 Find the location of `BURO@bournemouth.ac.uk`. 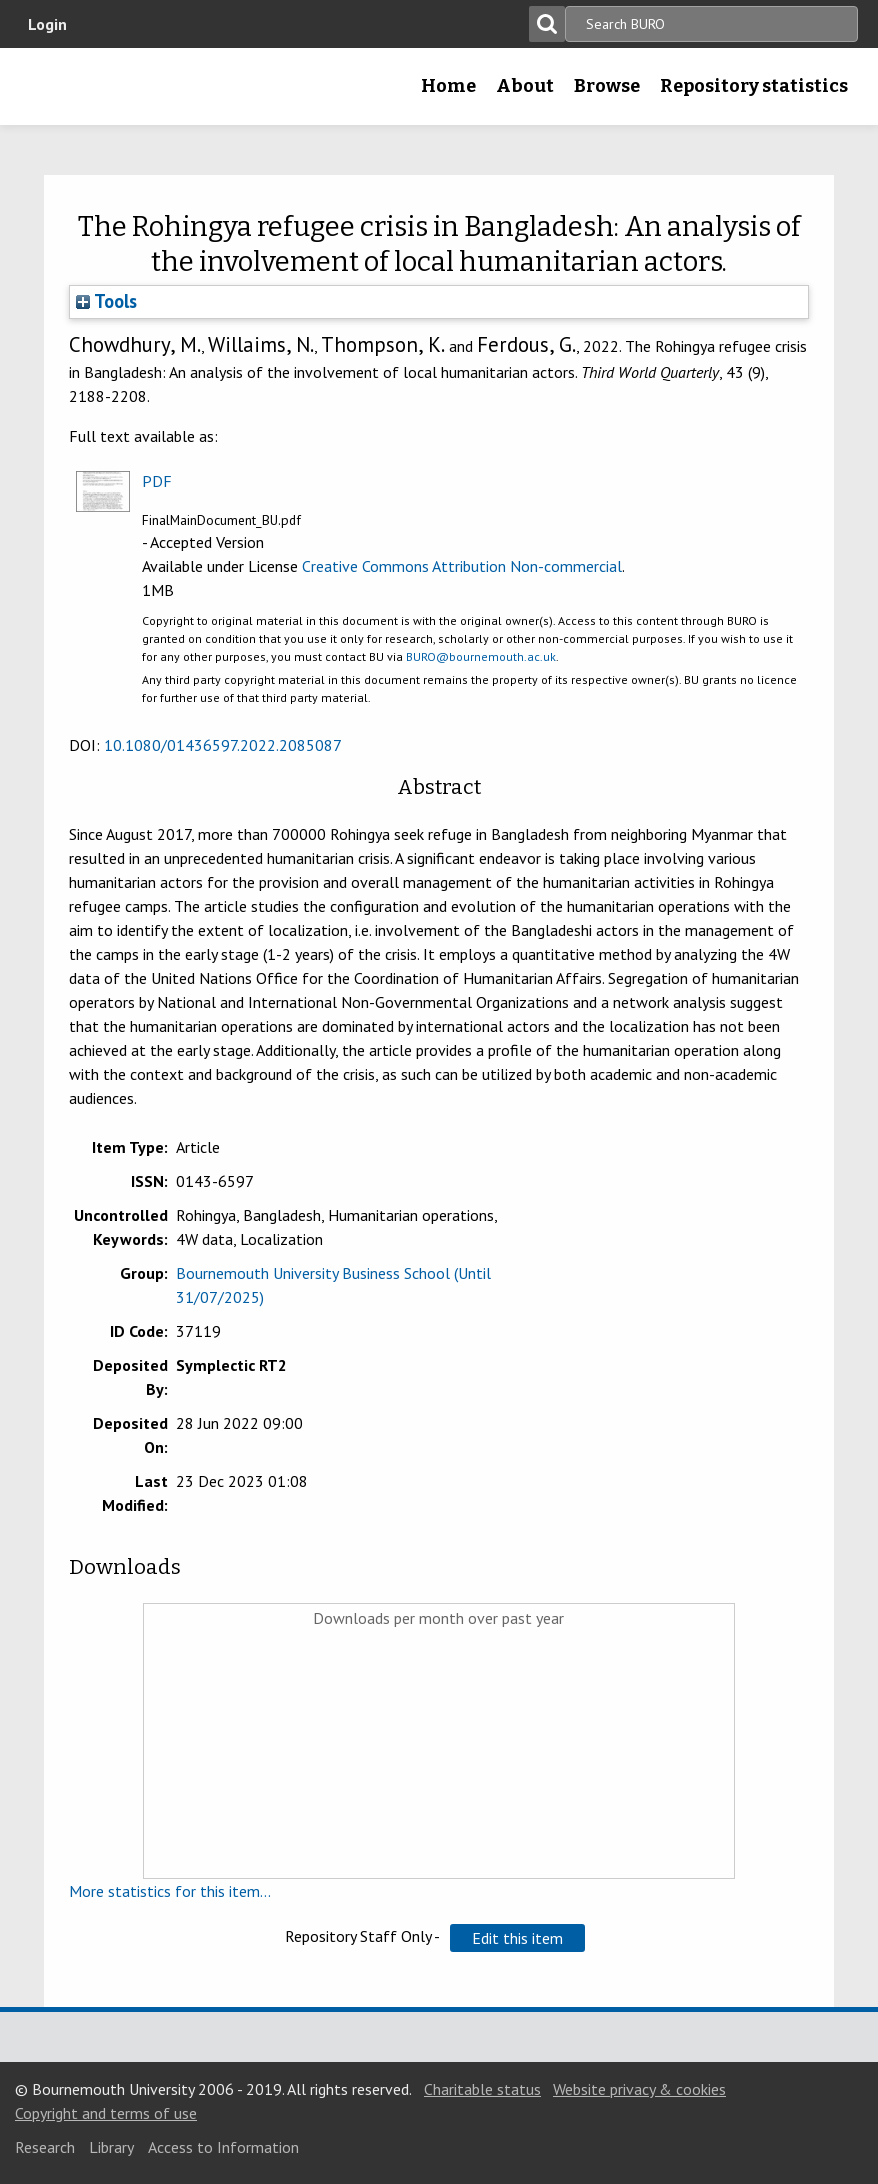

BURO@bournemouth.ac.uk is located at coordinates (481, 656).